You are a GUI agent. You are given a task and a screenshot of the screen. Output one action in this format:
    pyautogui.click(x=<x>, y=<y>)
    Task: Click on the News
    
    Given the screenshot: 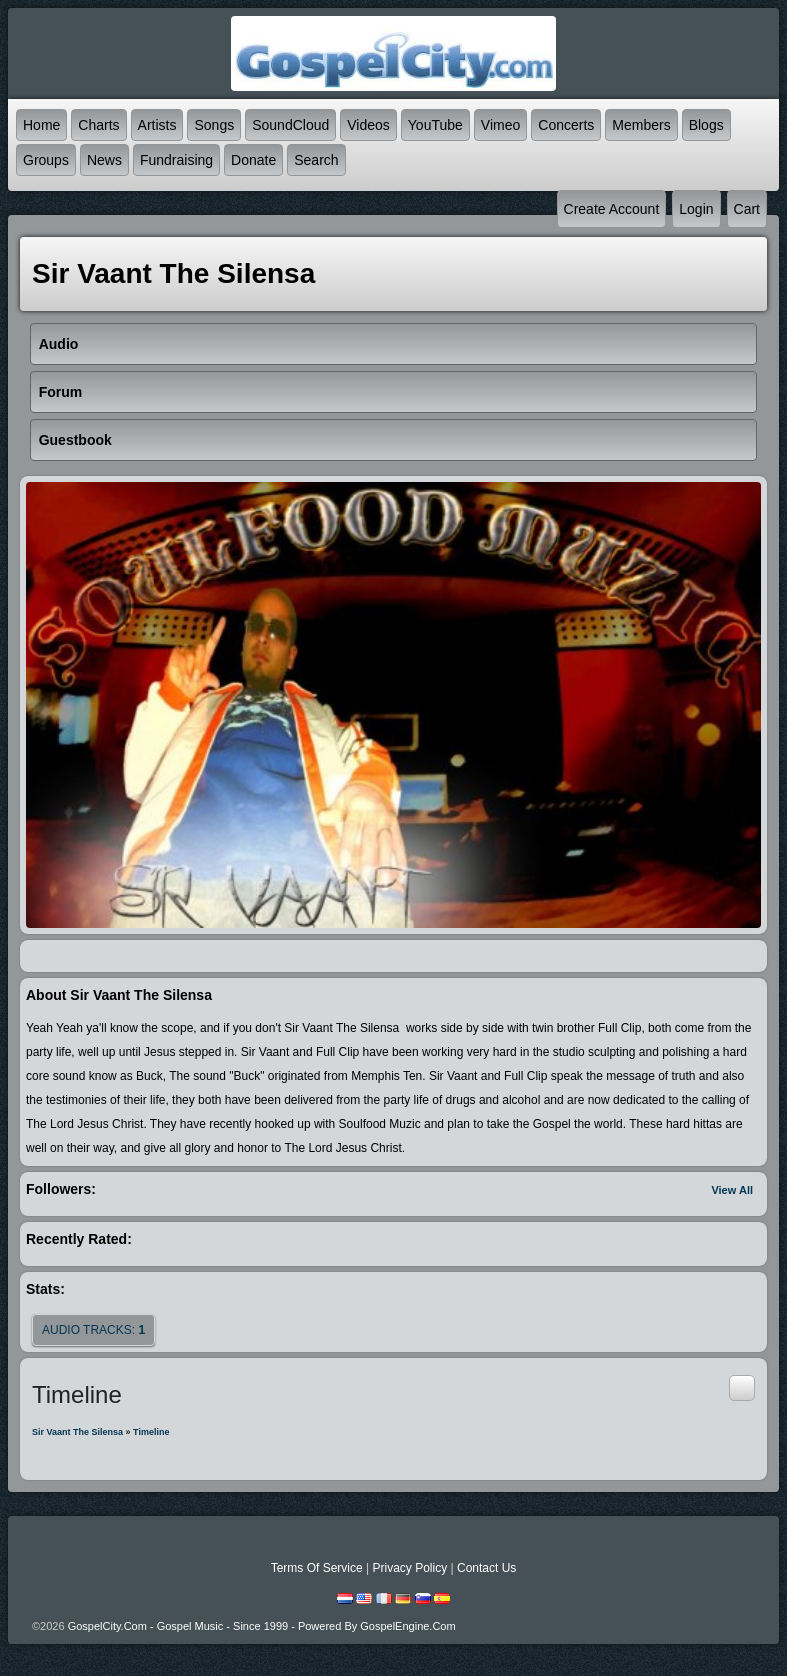 What is the action you would take?
    pyautogui.click(x=104, y=160)
    